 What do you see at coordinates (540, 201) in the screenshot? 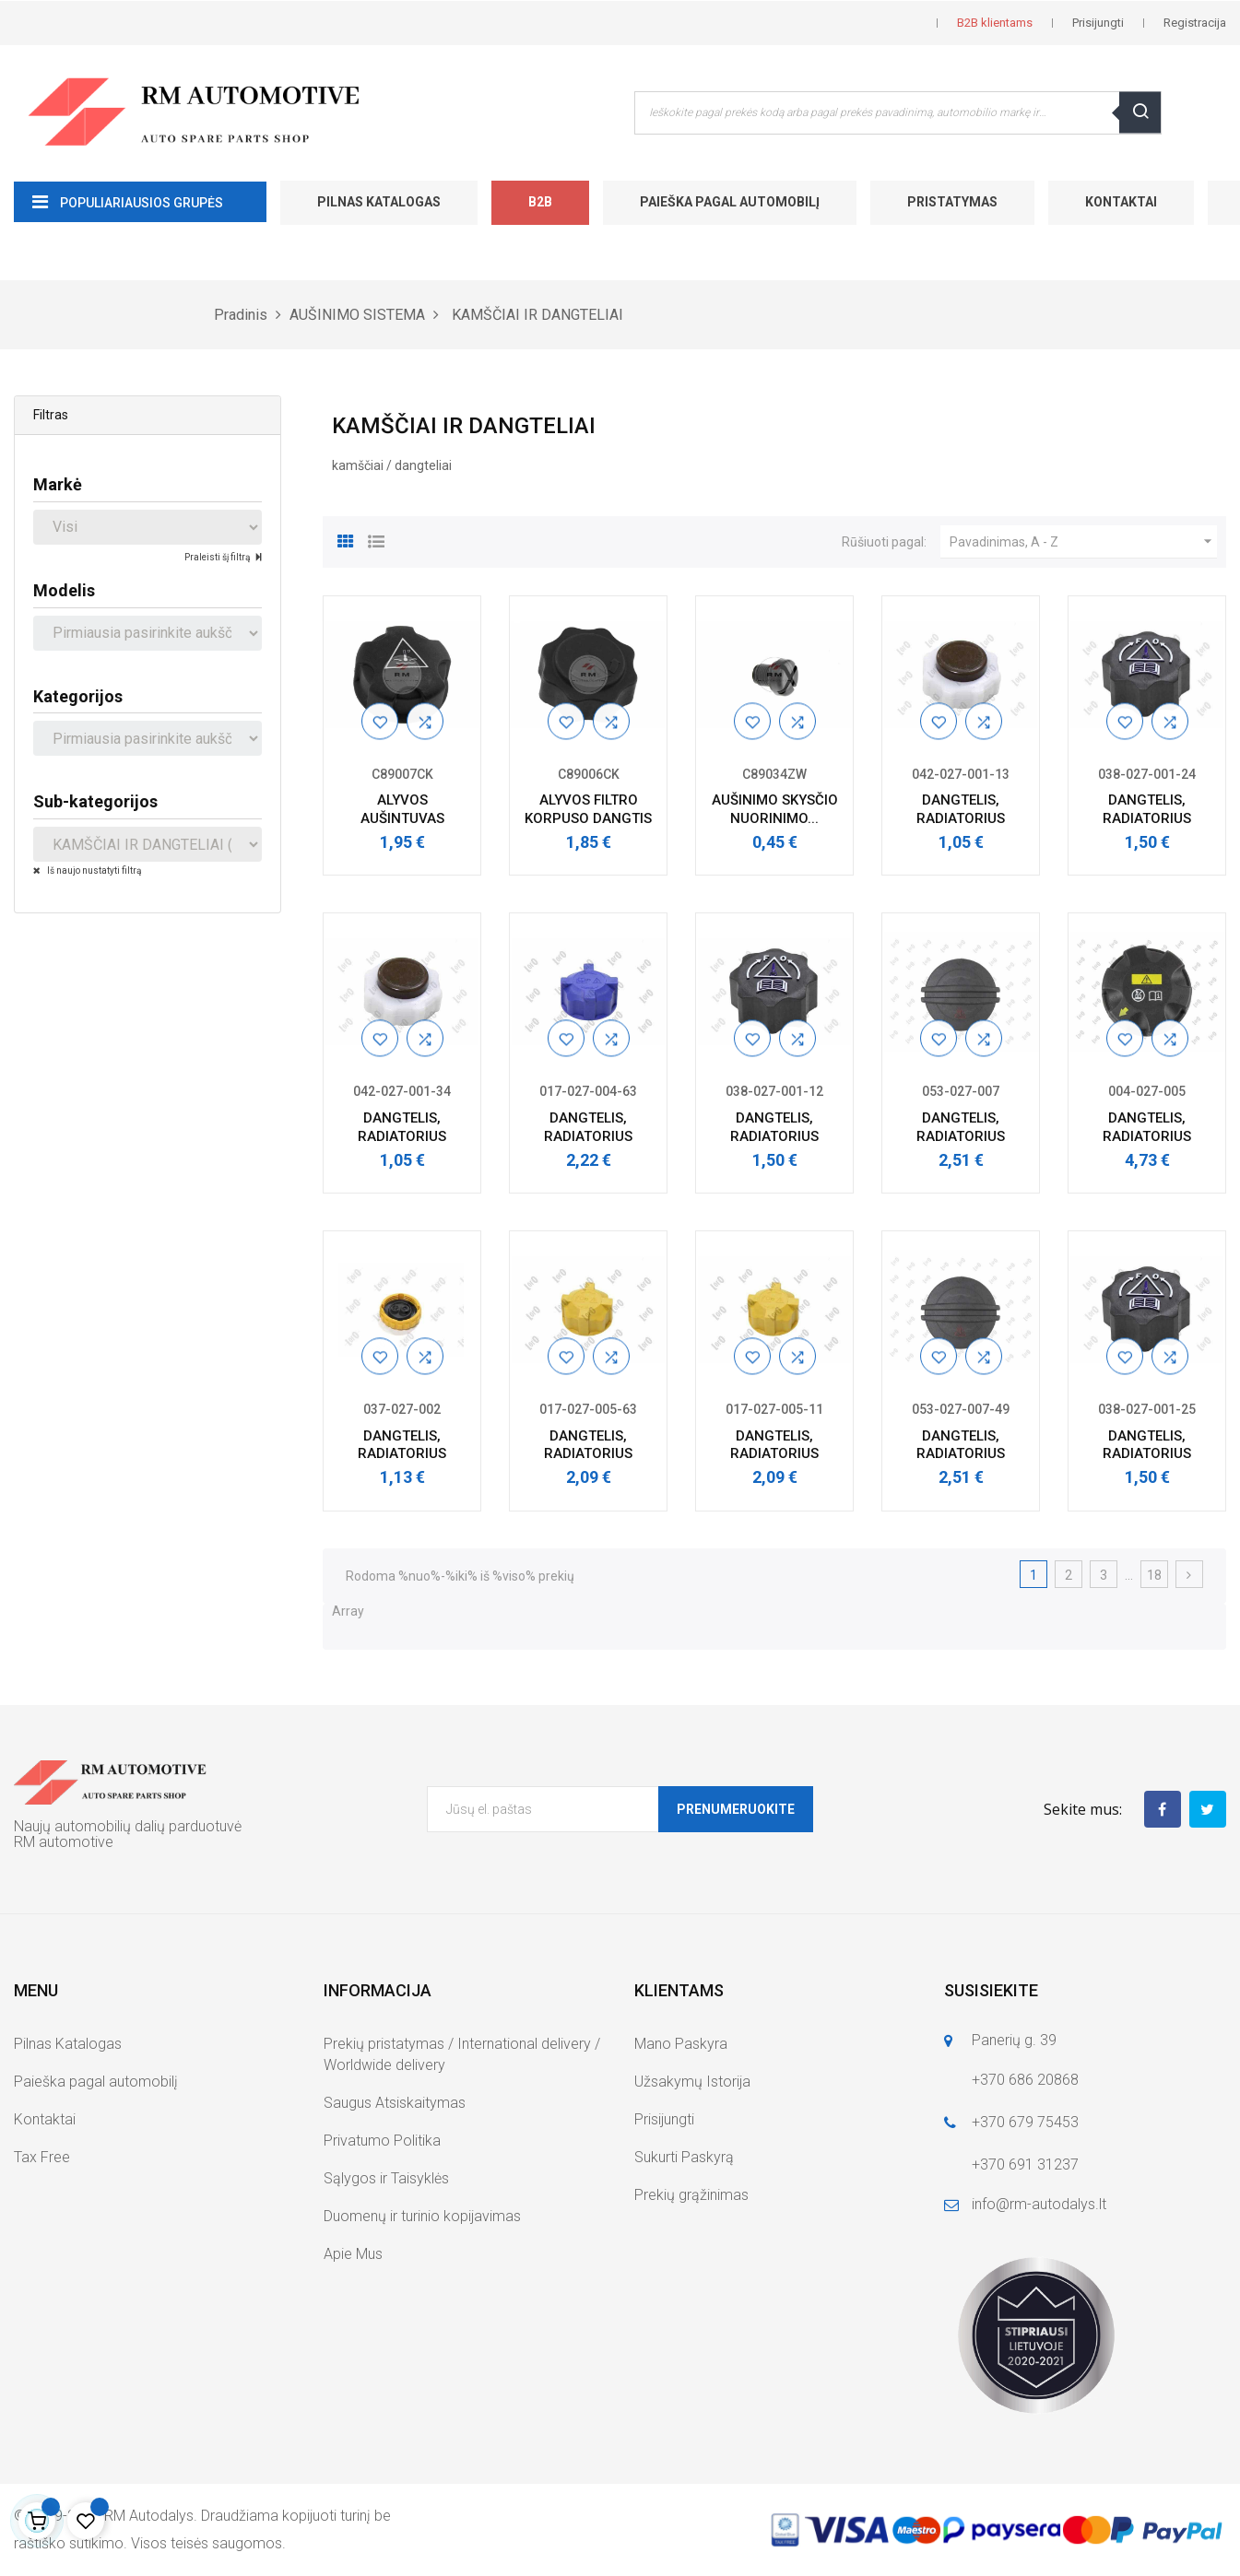
I see `B2B` at bounding box center [540, 201].